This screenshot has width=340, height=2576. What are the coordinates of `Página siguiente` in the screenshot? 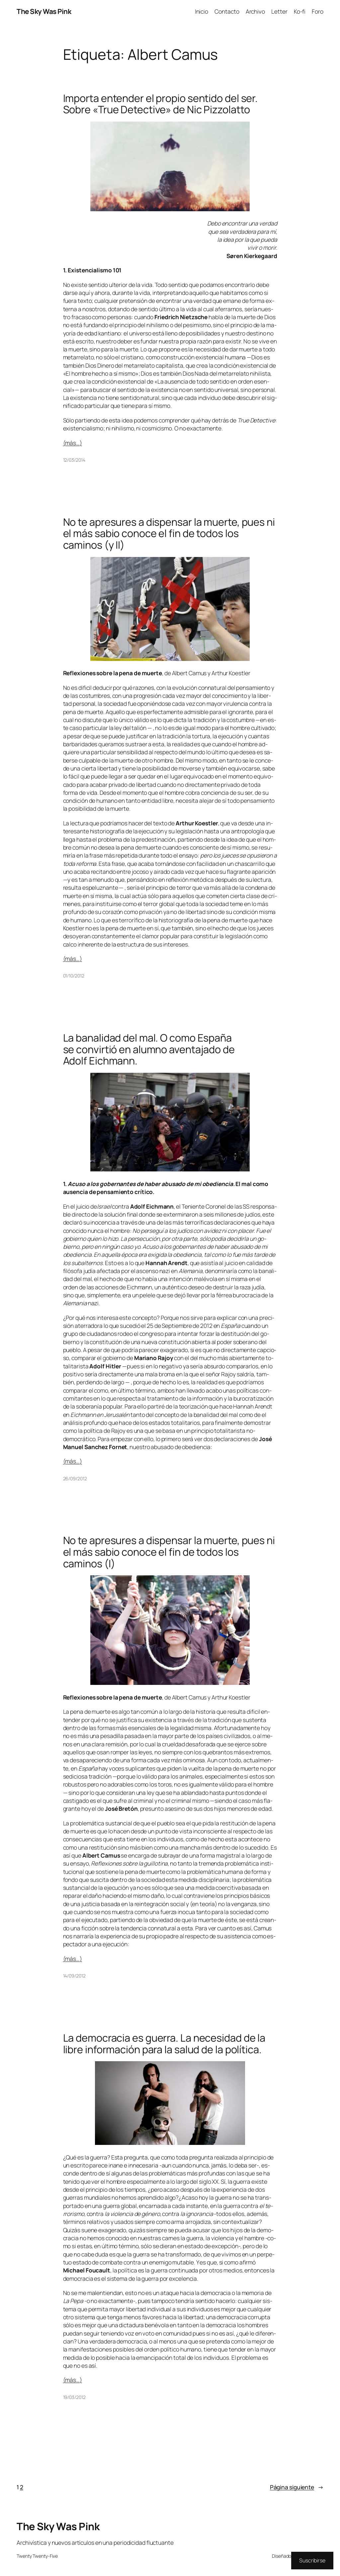 It's located at (296, 2487).